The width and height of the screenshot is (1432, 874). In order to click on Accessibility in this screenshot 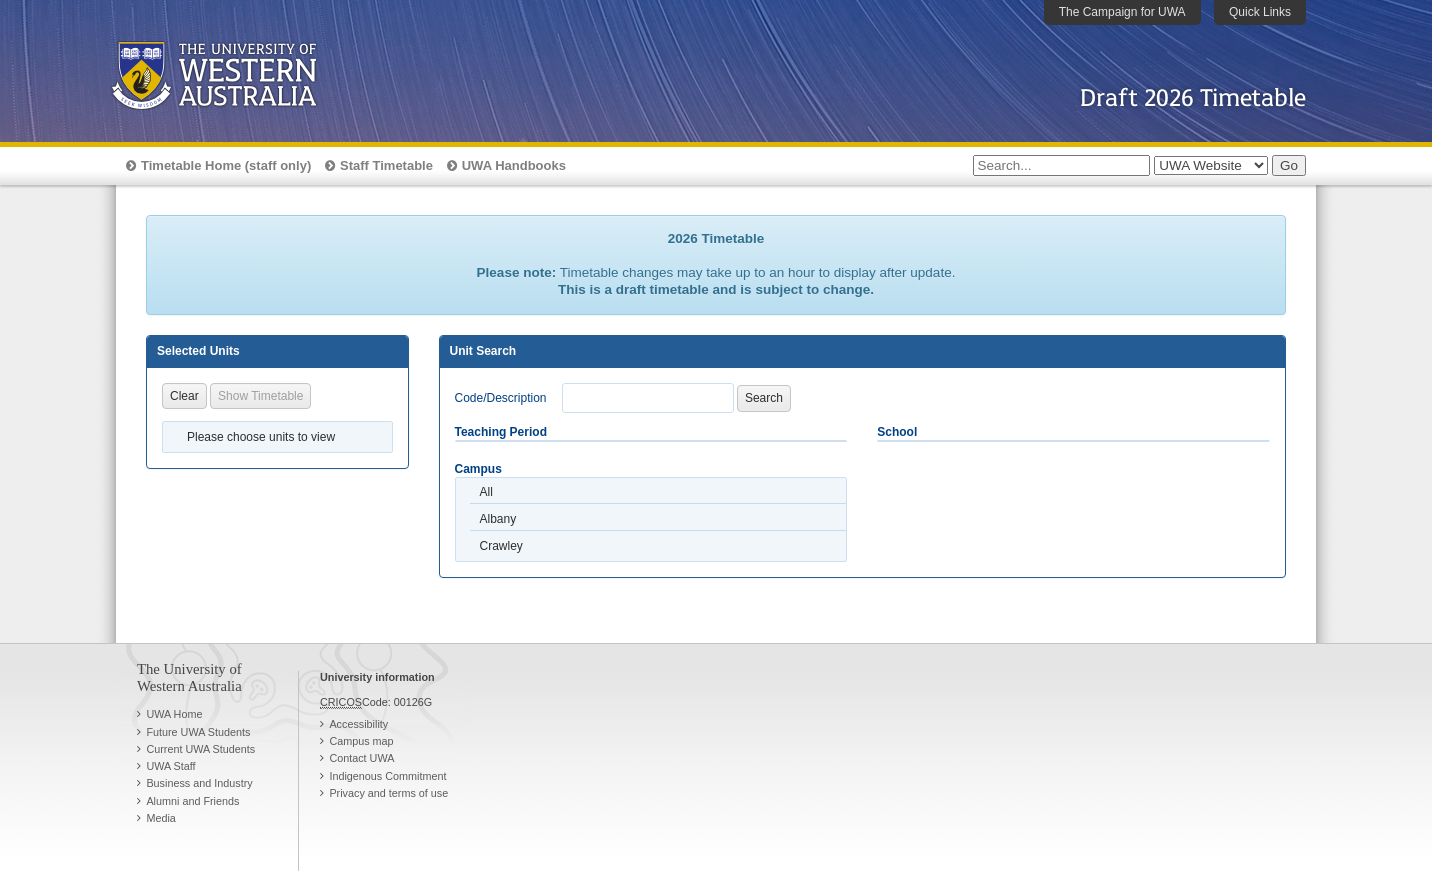, I will do `click(358, 724)`.